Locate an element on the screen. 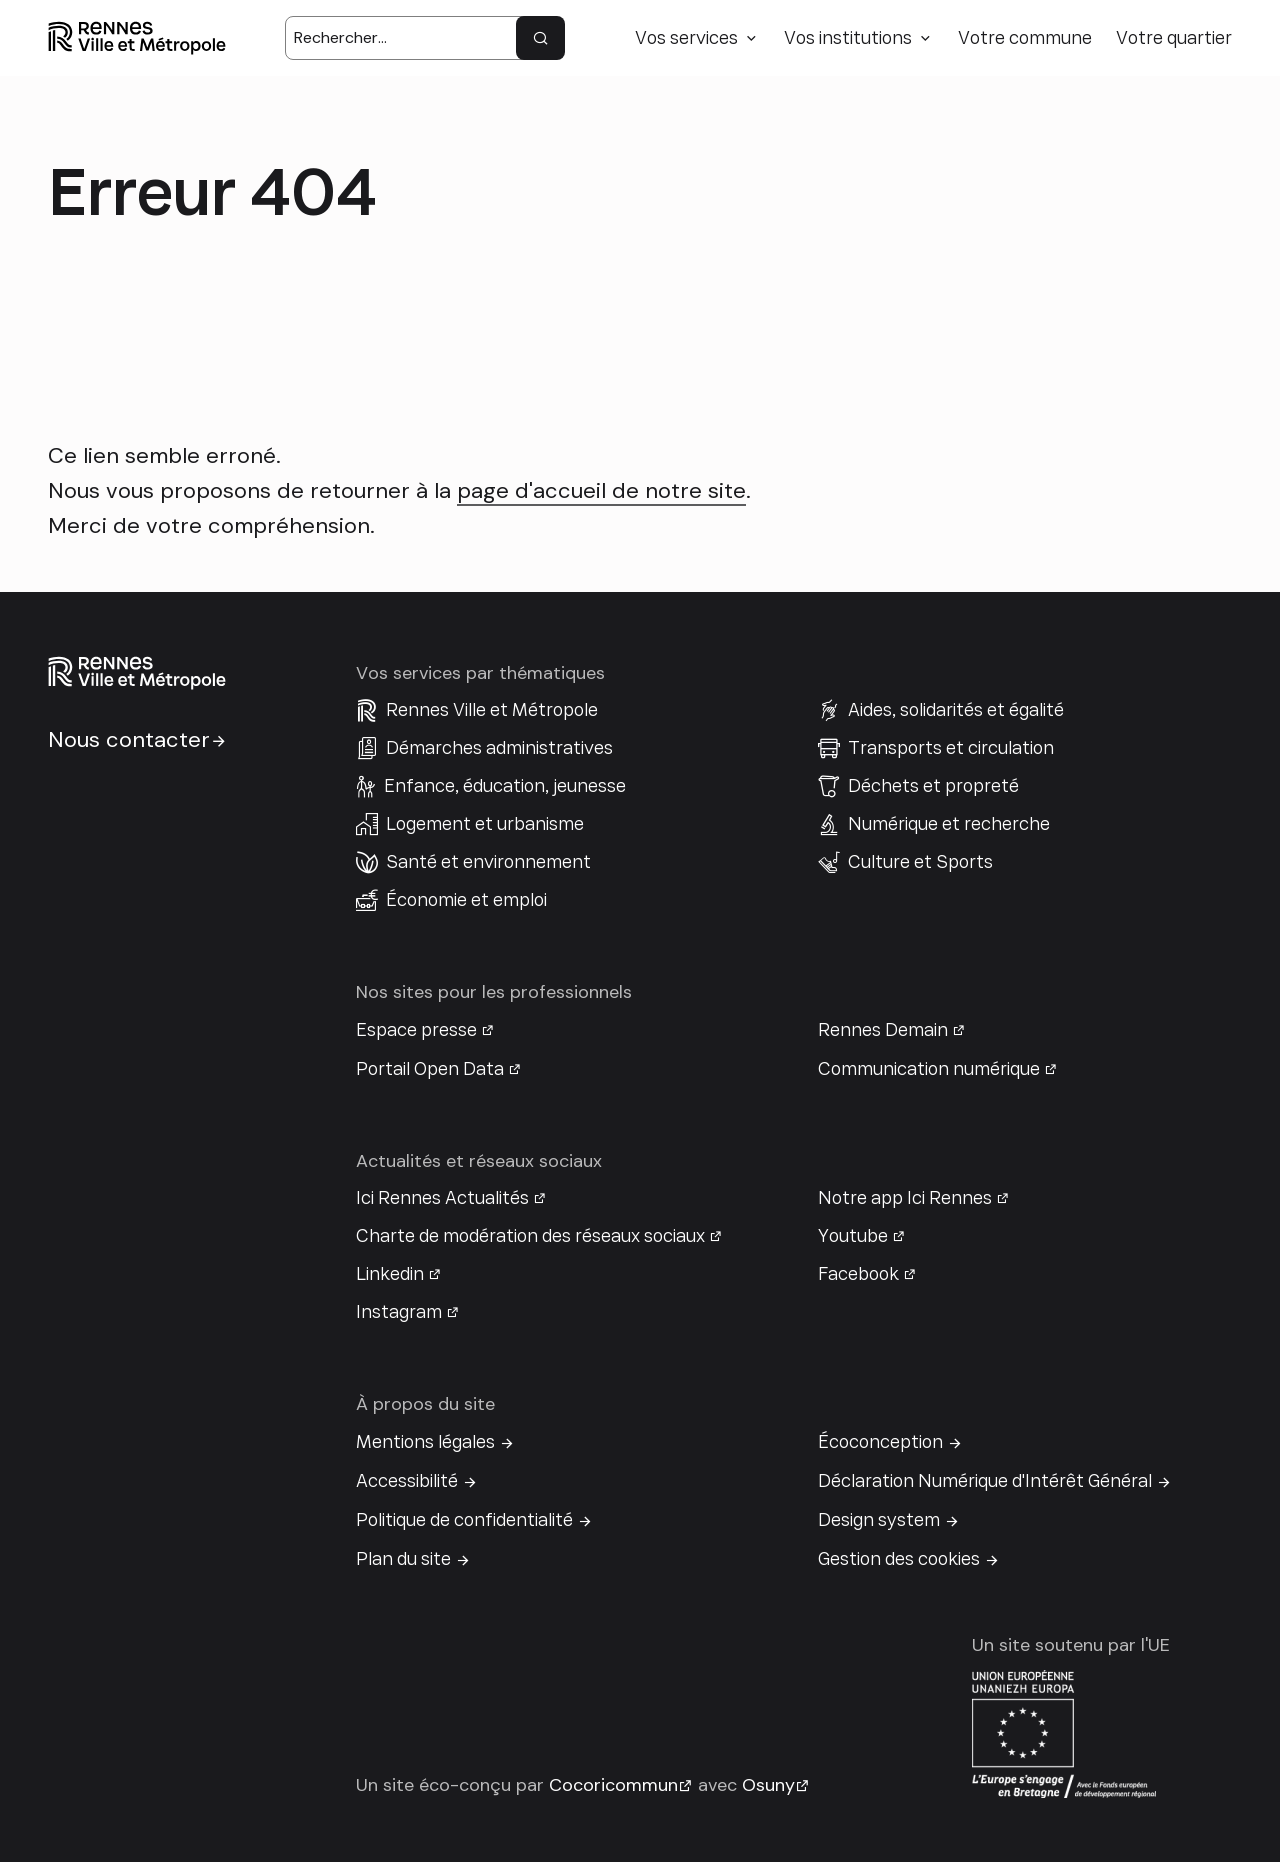 The height and width of the screenshot is (1862, 1280). Youtube is located at coordinates (853, 1236).